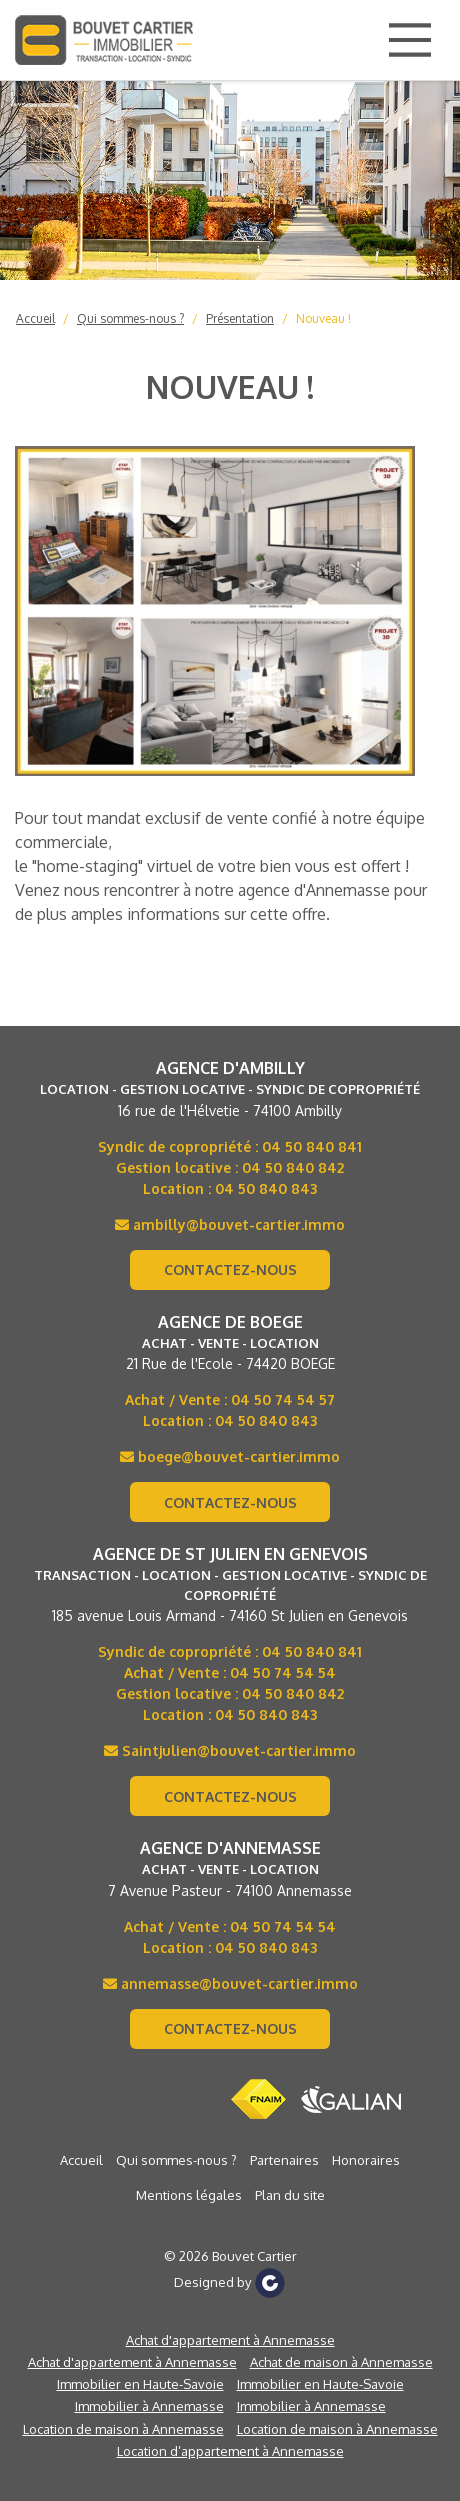 The width and height of the screenshot is (460, 2501). Describe the element at coordinates (230, 1983) in the screenshot. I see `annemasse@bouvet-cartier.immo` at that location.